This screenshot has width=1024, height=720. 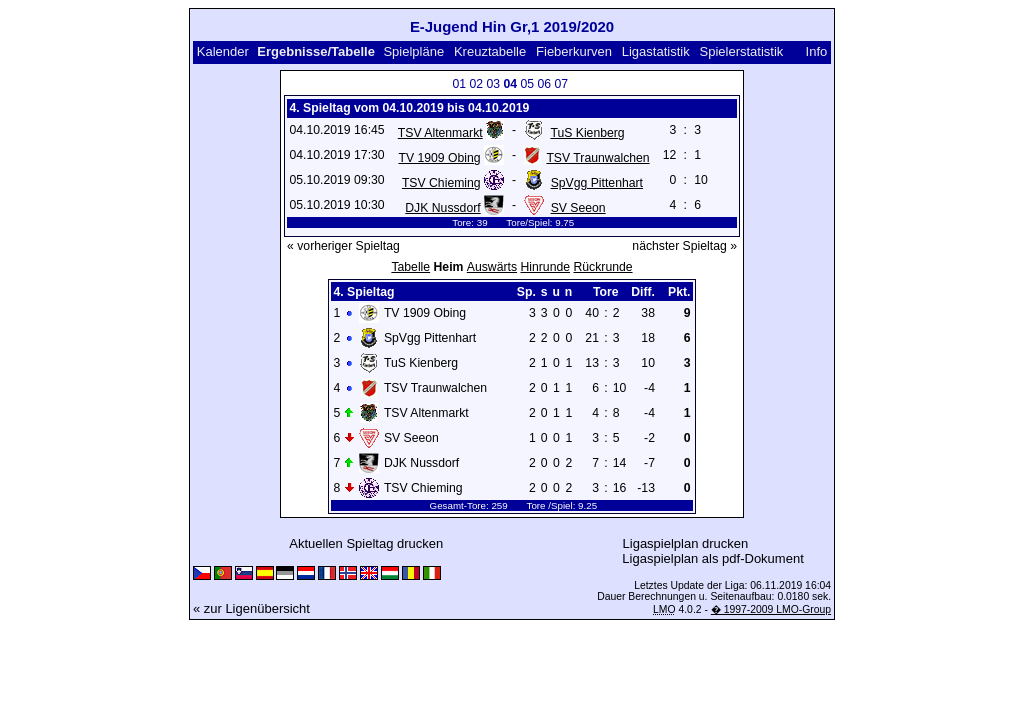 What do you see at coordinates (440, 133) in the screenshot?
I see `TSV Altenmarkt` at bounding box center [440, 133].